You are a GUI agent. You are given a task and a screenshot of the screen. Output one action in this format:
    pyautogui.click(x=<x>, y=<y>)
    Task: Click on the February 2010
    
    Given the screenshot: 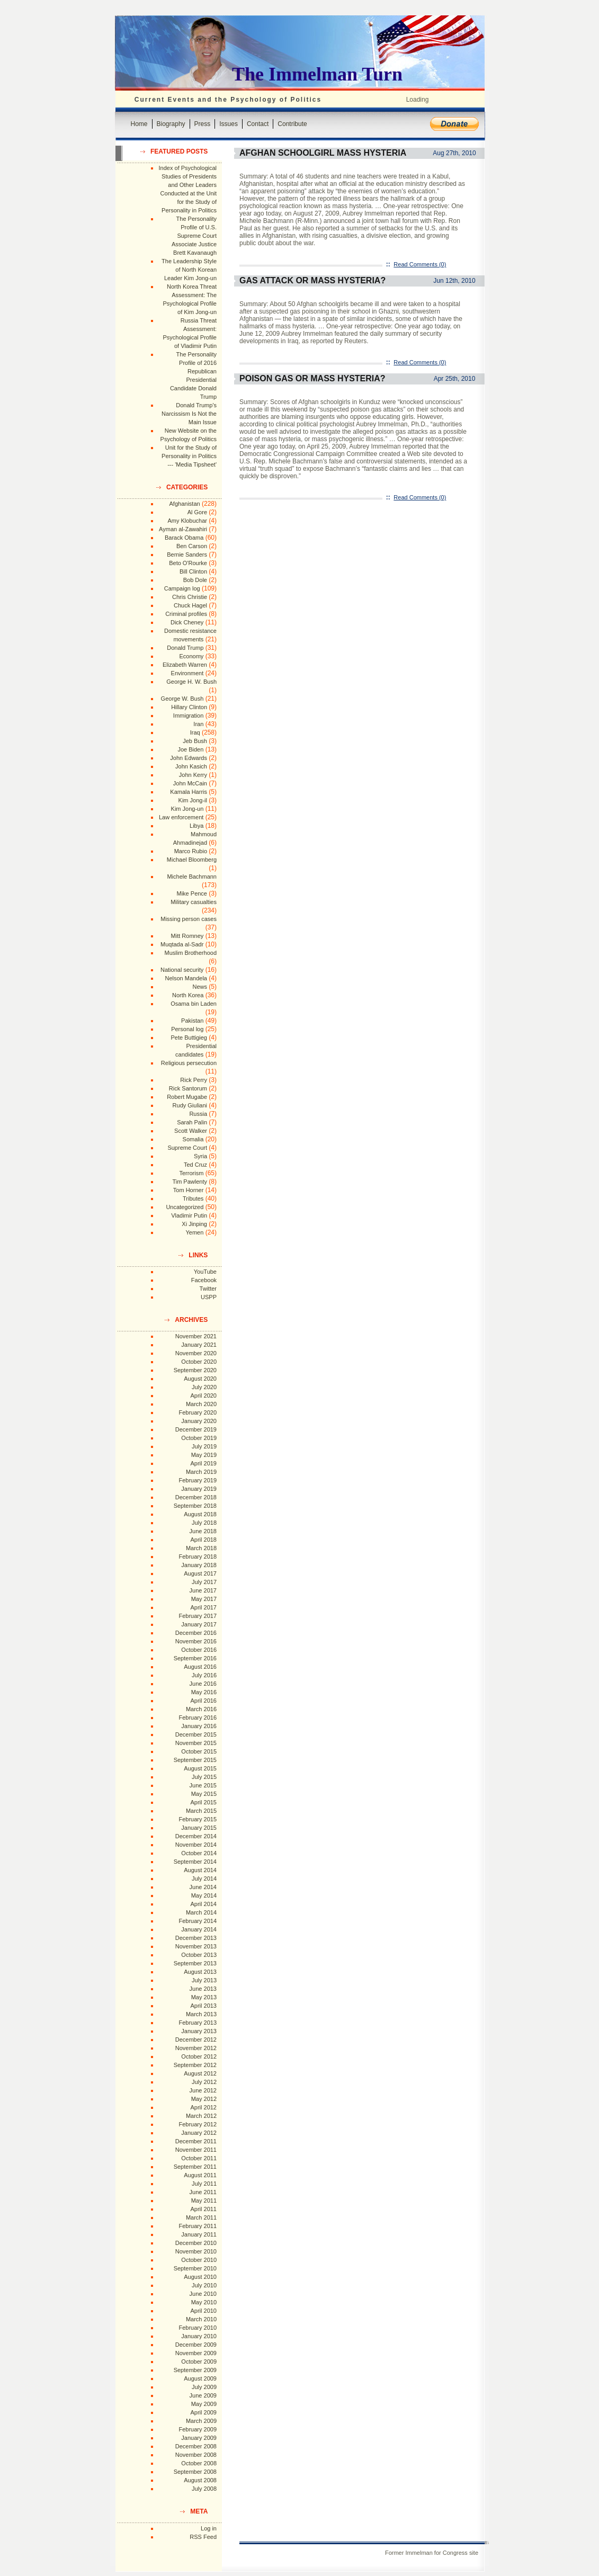 What is the action you would take?
    pyautogui.click(x=197, y=2327)
    